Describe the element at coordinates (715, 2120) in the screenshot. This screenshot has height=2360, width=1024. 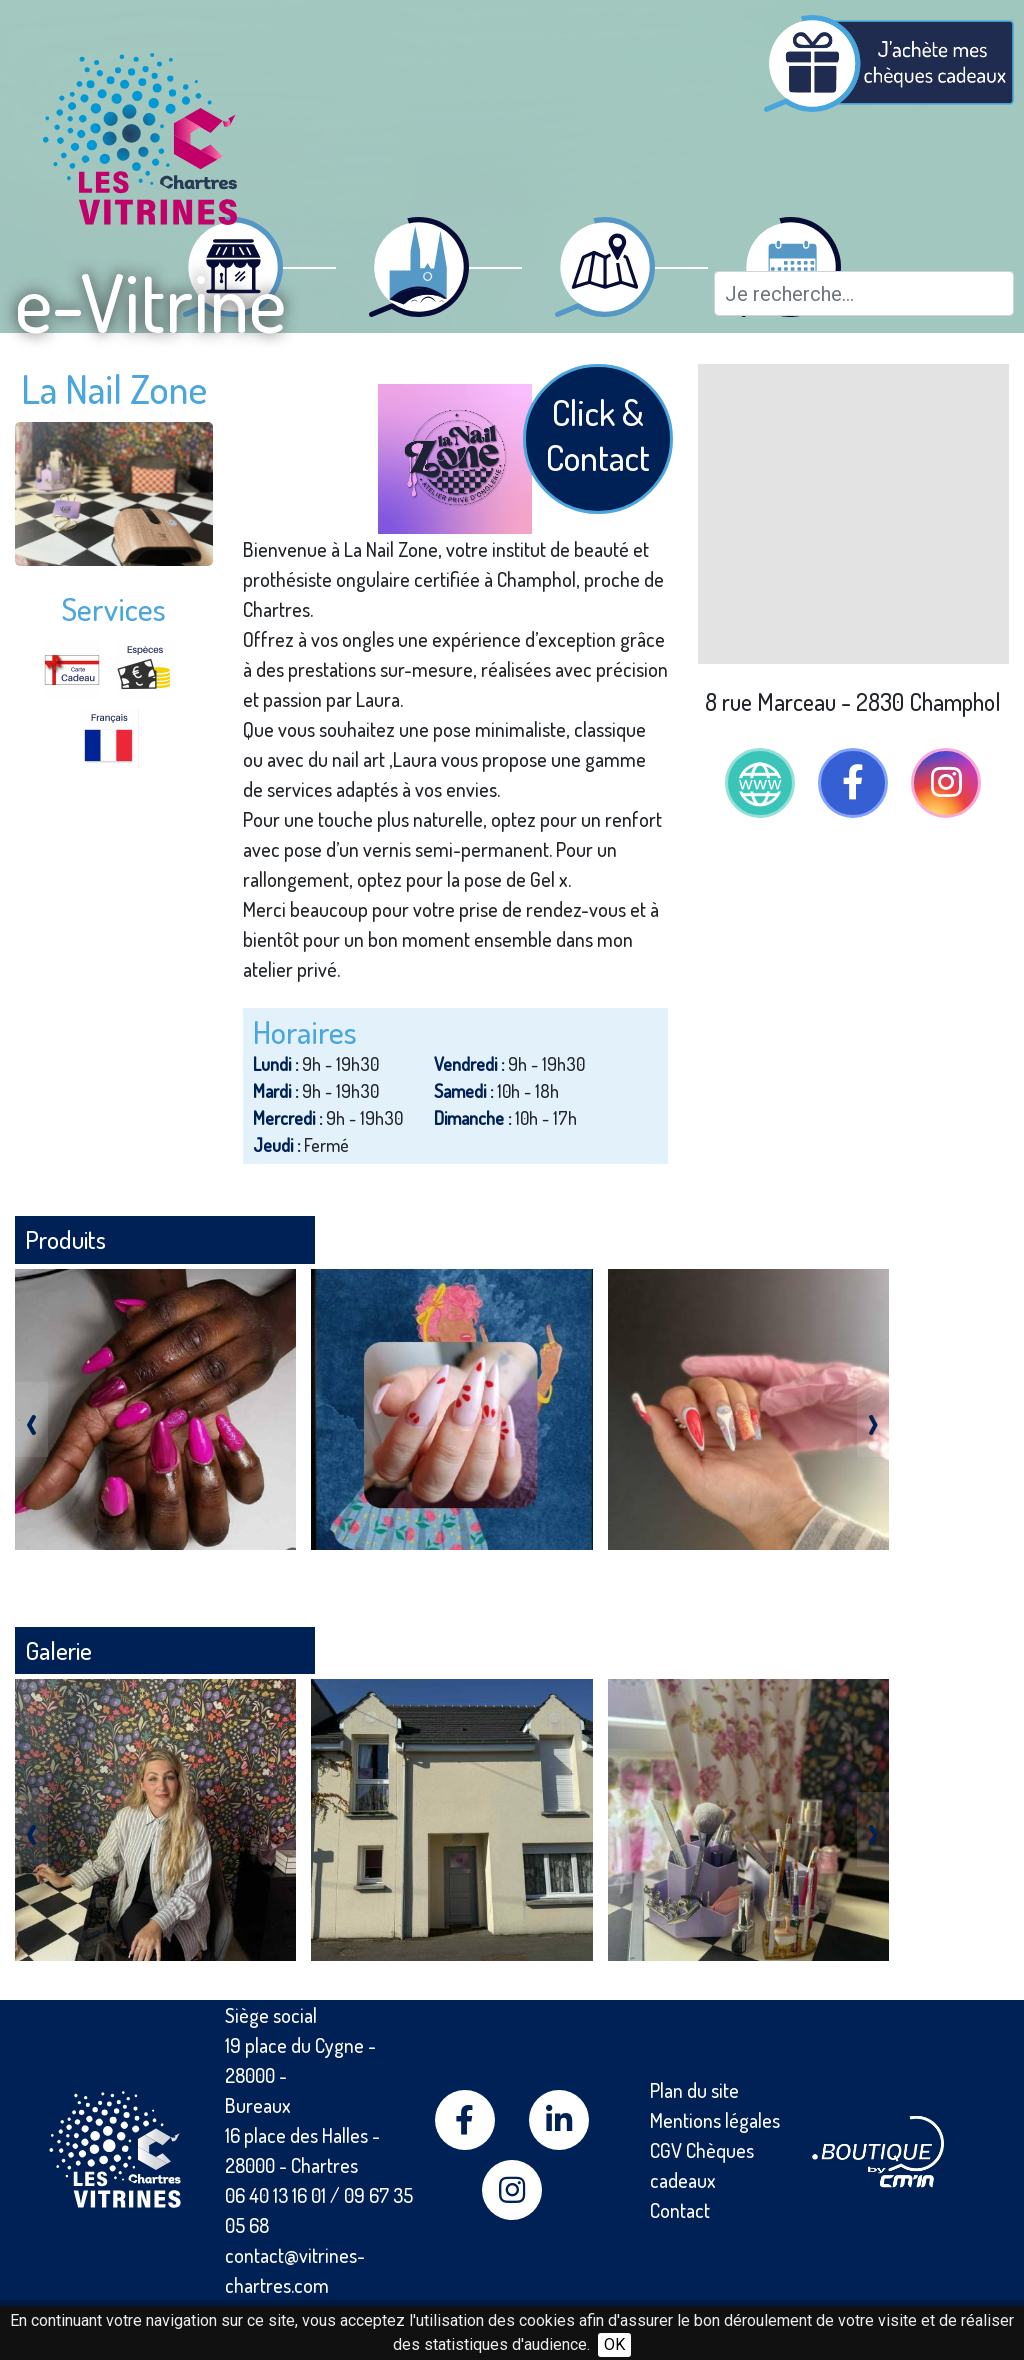
I see `Mentions légales` at that location.